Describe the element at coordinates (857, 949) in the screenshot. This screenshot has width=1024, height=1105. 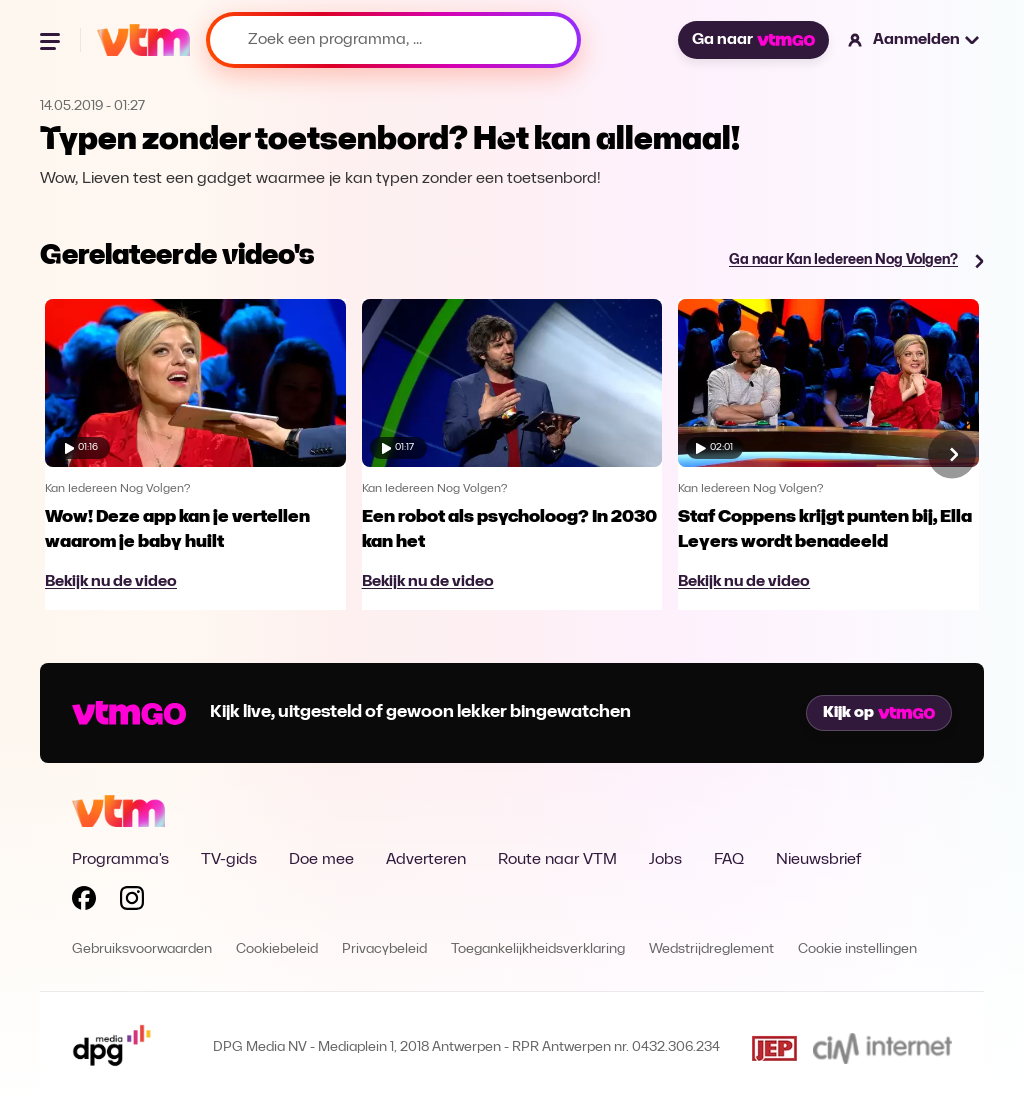
I see `Cookie instellingen` at that location.